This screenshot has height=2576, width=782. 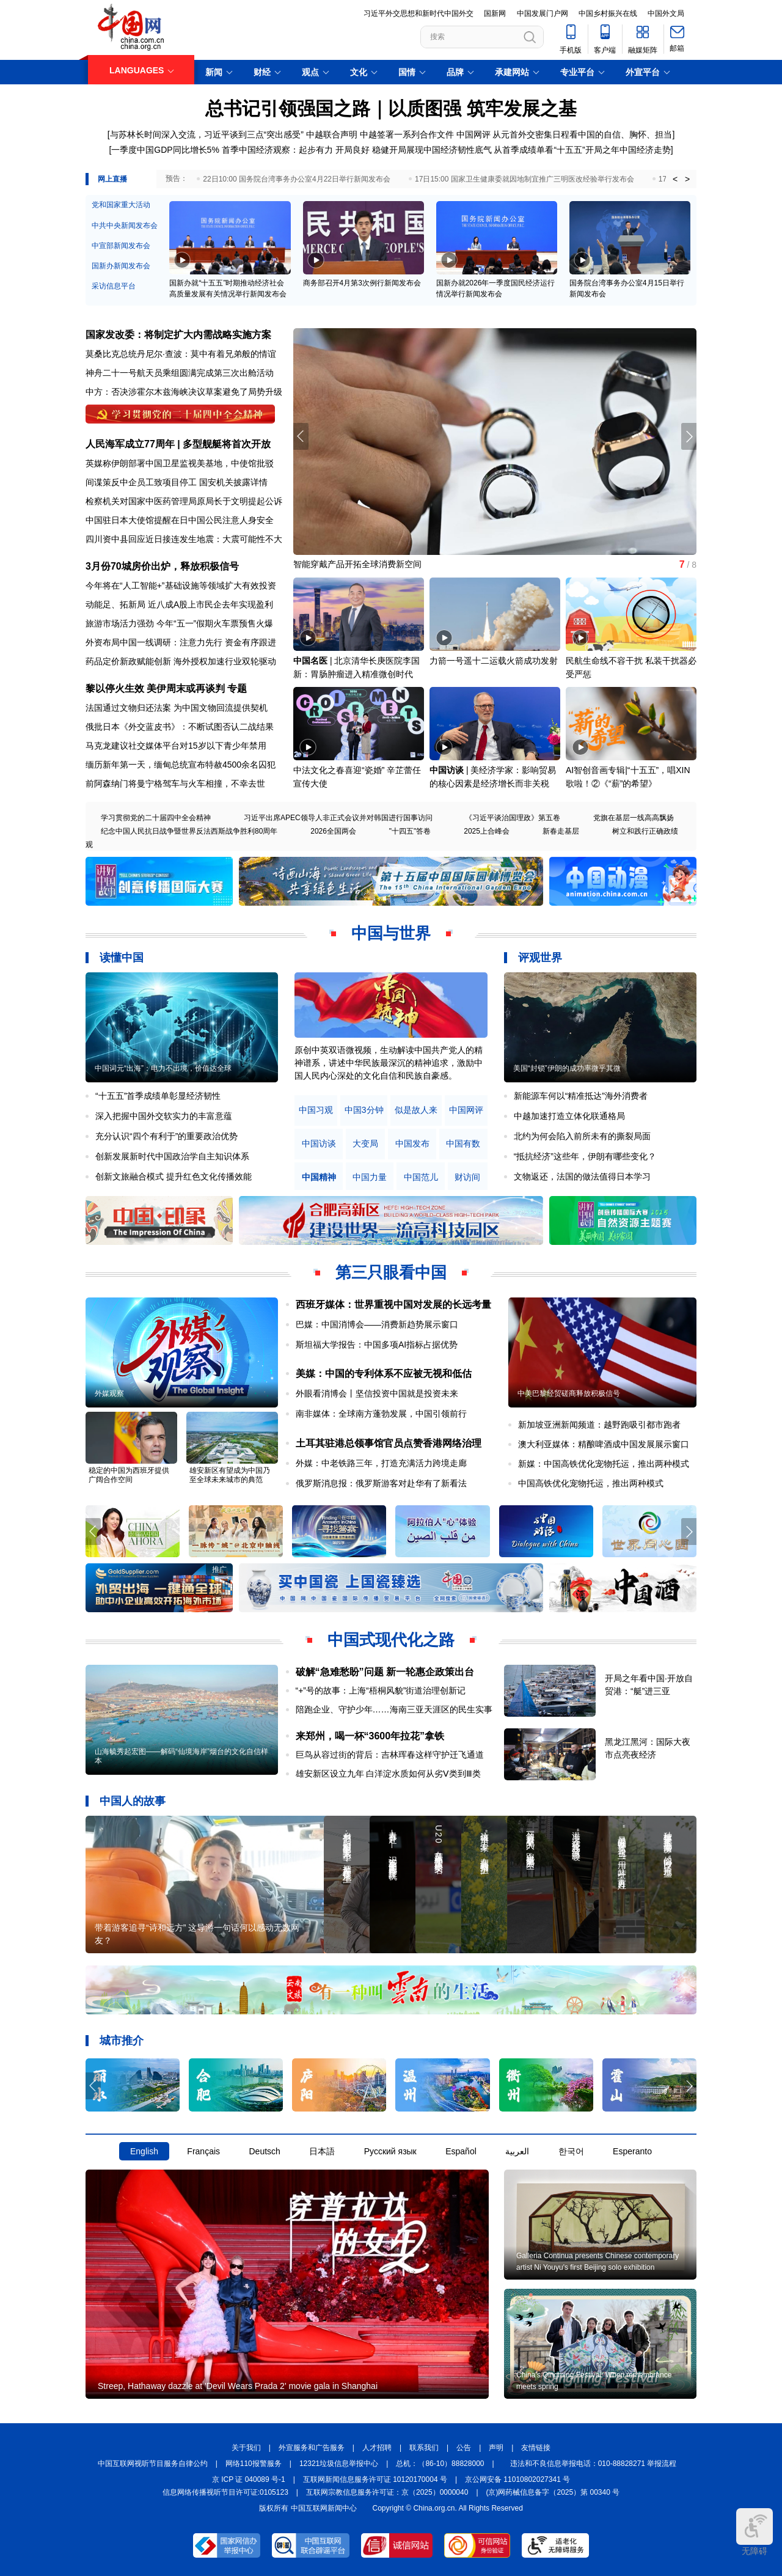 I want to click on 中越联合声明, so click(x=331, y=134).